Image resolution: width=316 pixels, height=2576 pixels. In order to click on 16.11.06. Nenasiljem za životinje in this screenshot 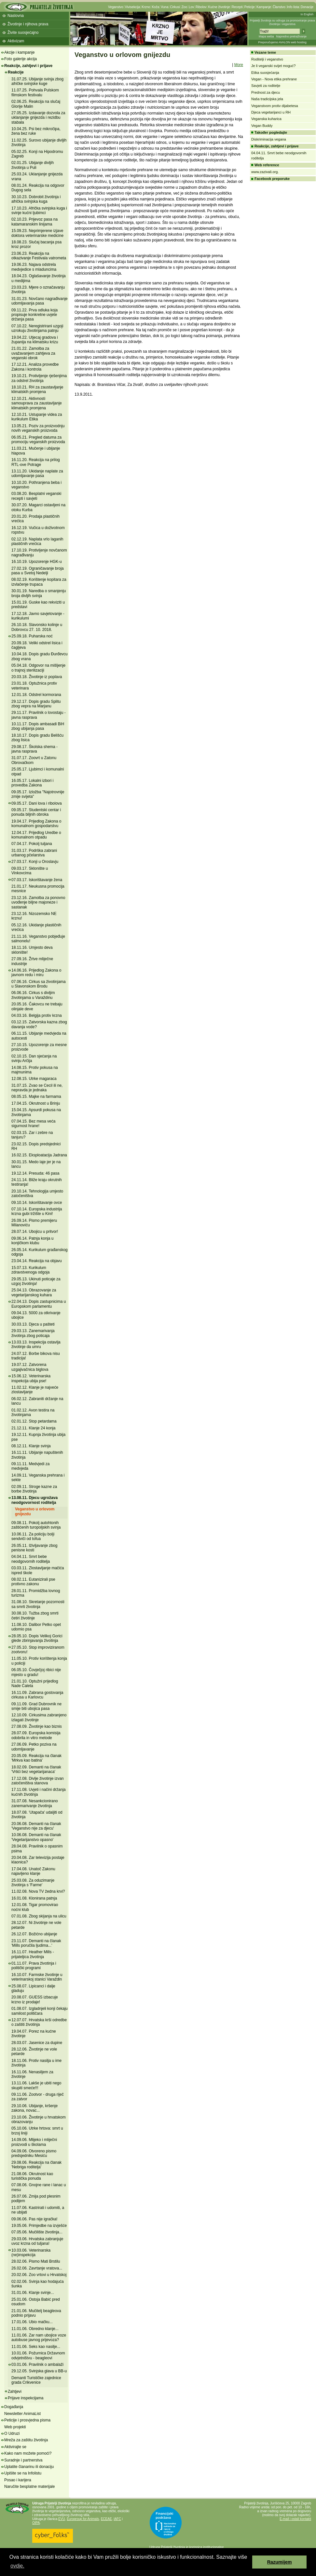, I will do `click(32, 2074)`.